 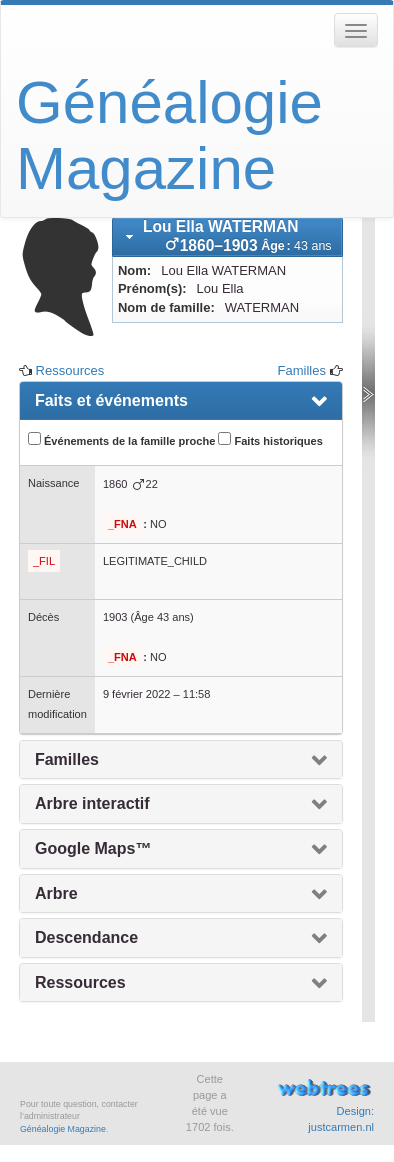 I want to click on 1860, so click(x=115, y=484).